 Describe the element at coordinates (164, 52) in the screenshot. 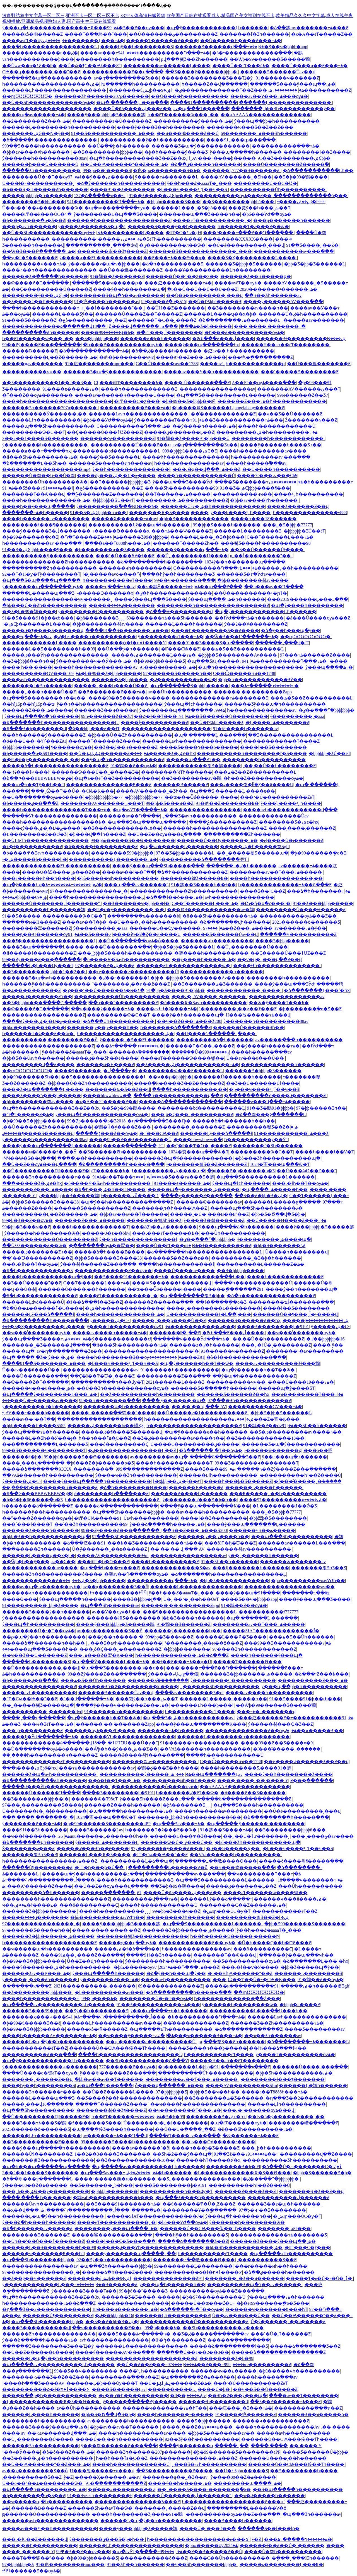

I see `941����������Դ���߹ۿ�` at that location.